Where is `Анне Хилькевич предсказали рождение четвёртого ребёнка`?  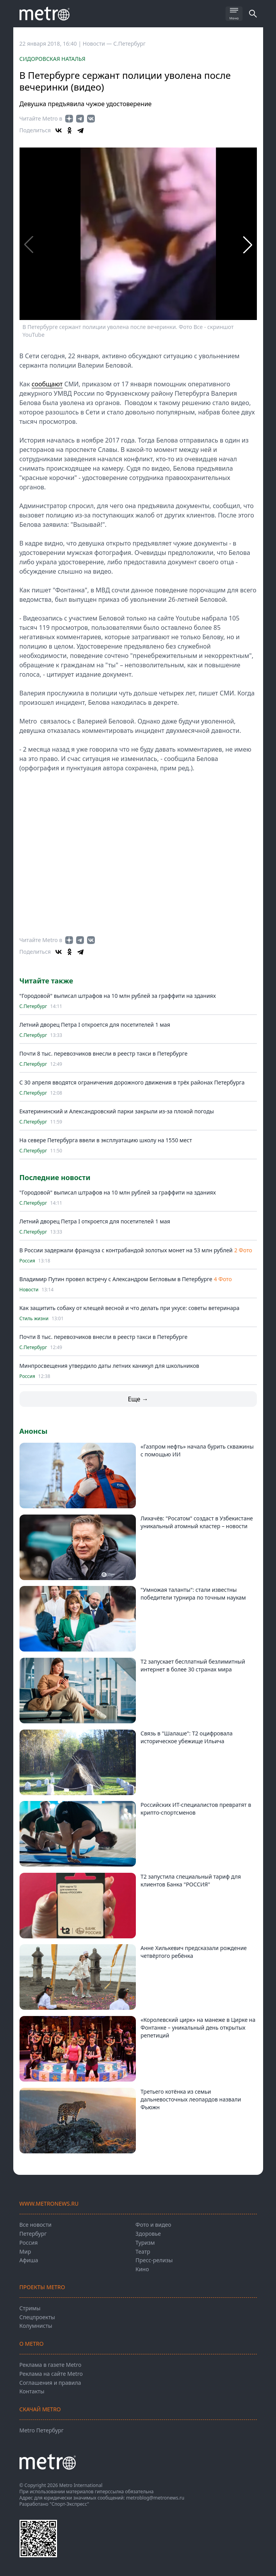
Анне Хилькевич предсказали рождение четвёртого ребёнка is located at coordinates (194, 1951).